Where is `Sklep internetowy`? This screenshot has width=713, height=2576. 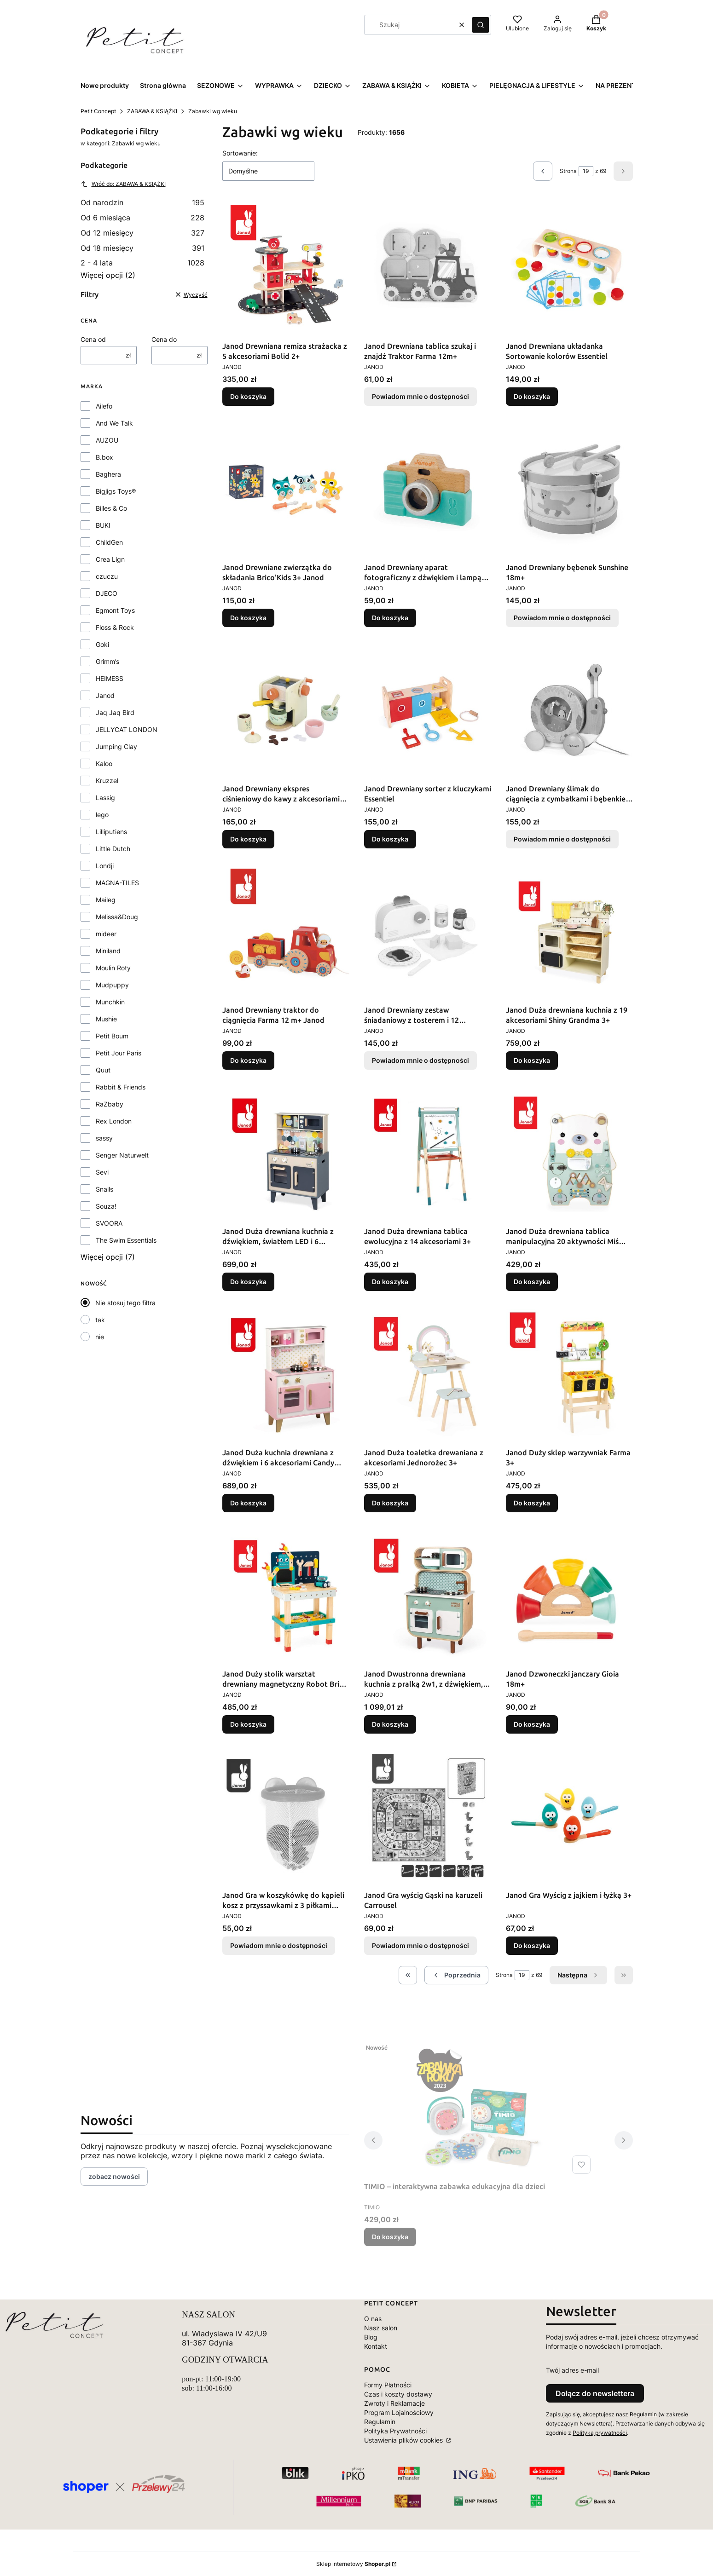
Sklep internetowy is located at coordinates (353, 2563).